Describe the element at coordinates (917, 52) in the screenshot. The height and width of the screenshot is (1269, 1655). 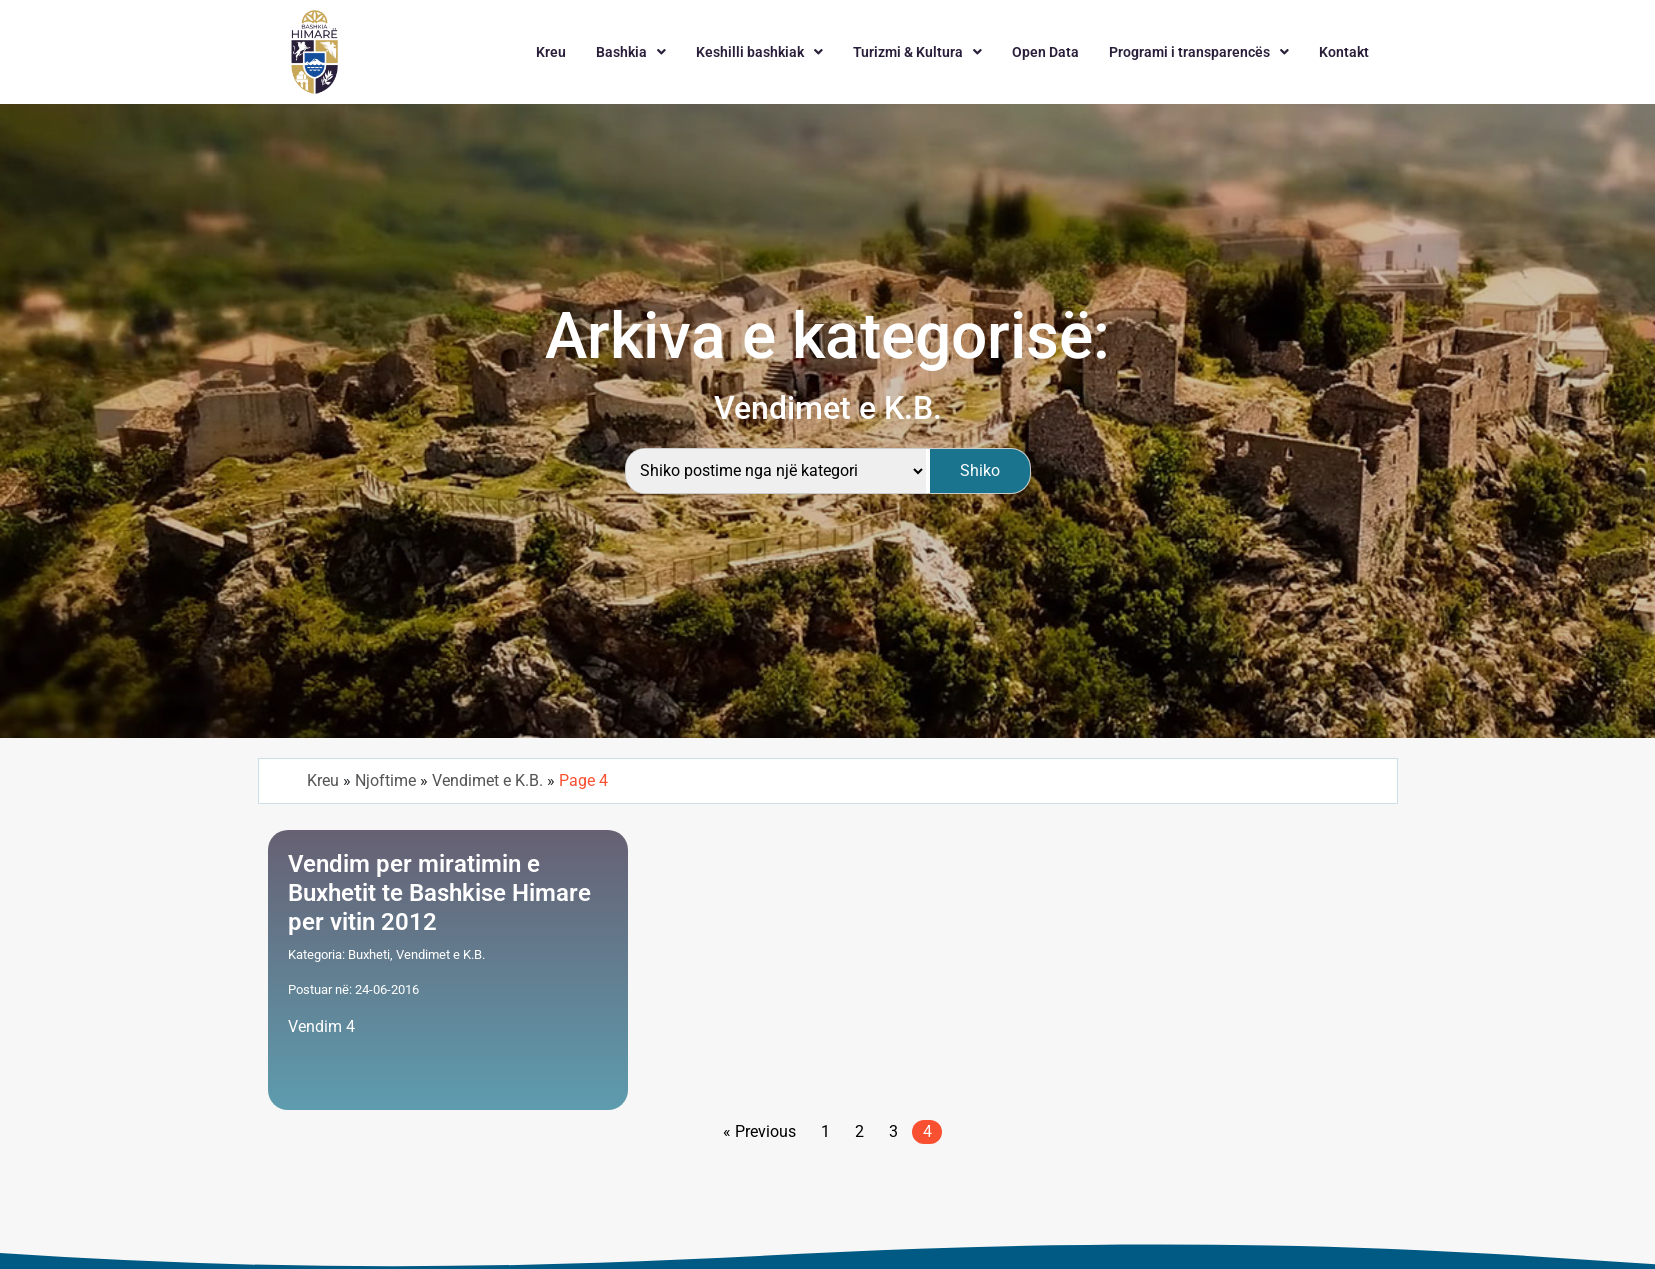
I see `Turizmi & Kultura` at that location.